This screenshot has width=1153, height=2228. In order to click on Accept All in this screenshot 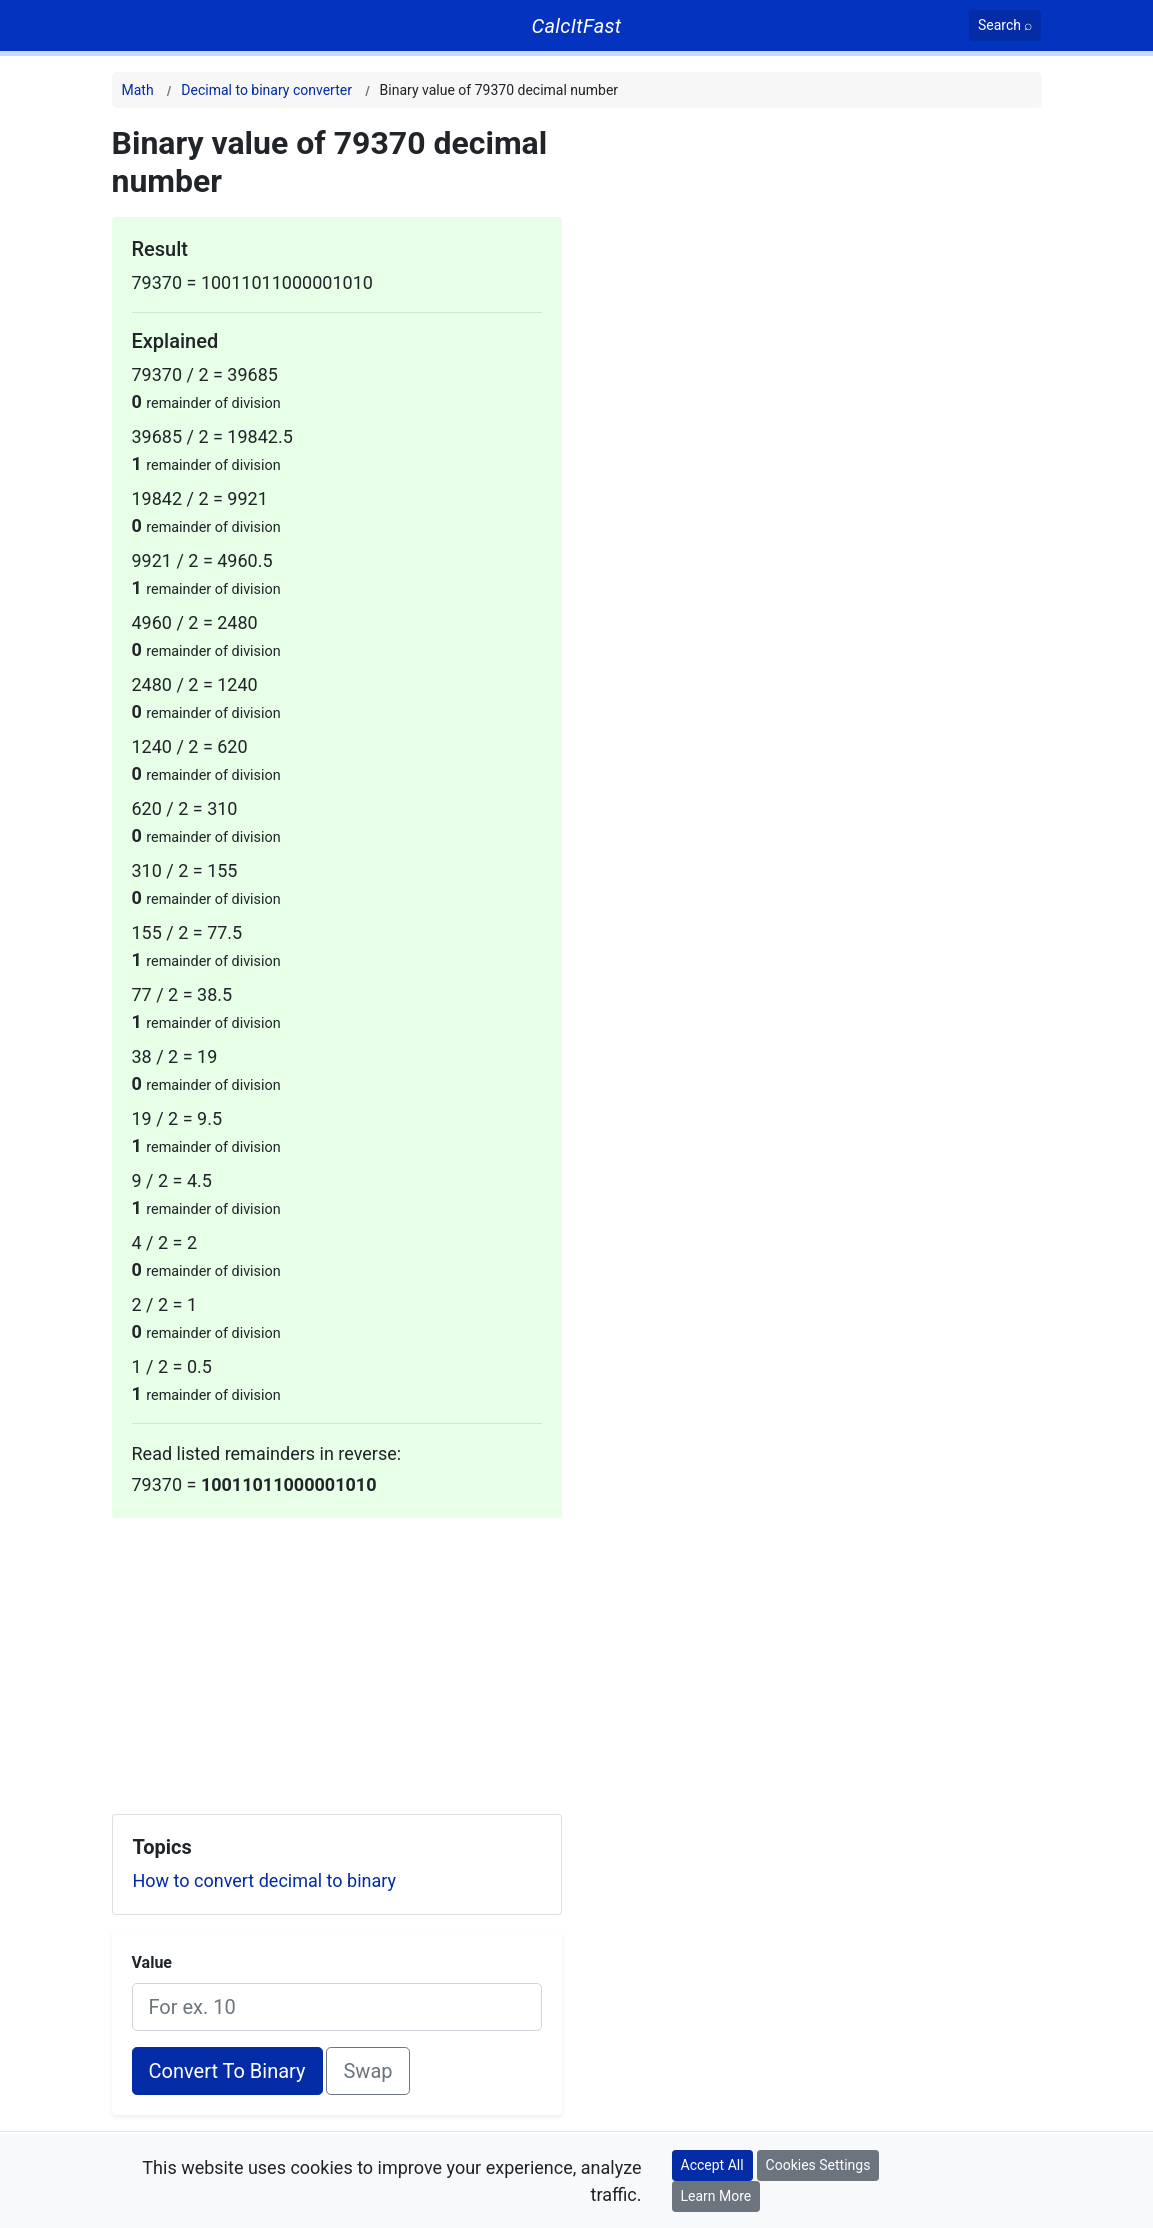, I will do `click(712, 2165)`.